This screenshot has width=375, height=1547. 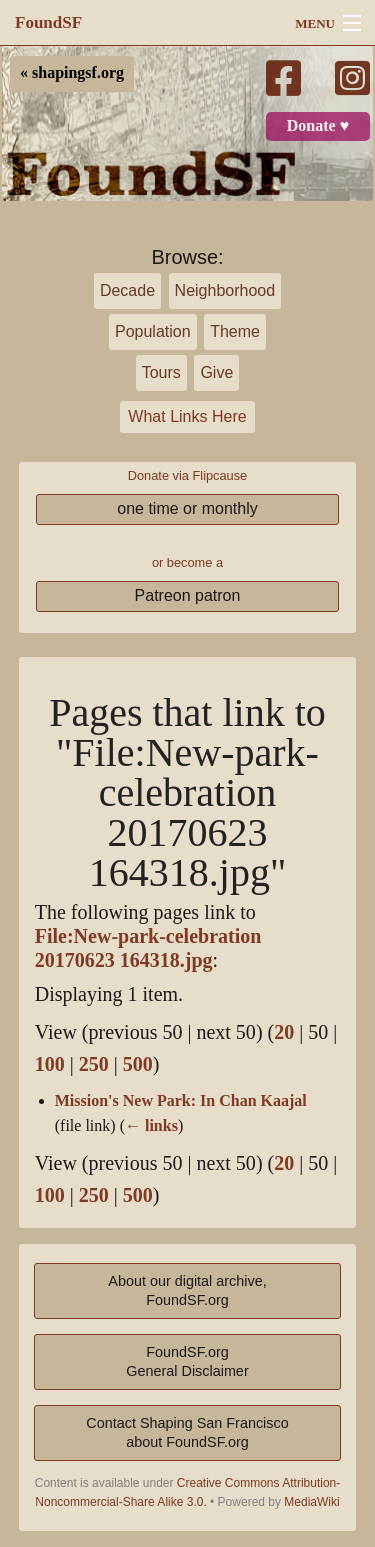 What do you see at coordinates (187, 1290) in the screenshot?
I see `About our digital archive,FoundSF.org` at bounding box center [187, 1290].